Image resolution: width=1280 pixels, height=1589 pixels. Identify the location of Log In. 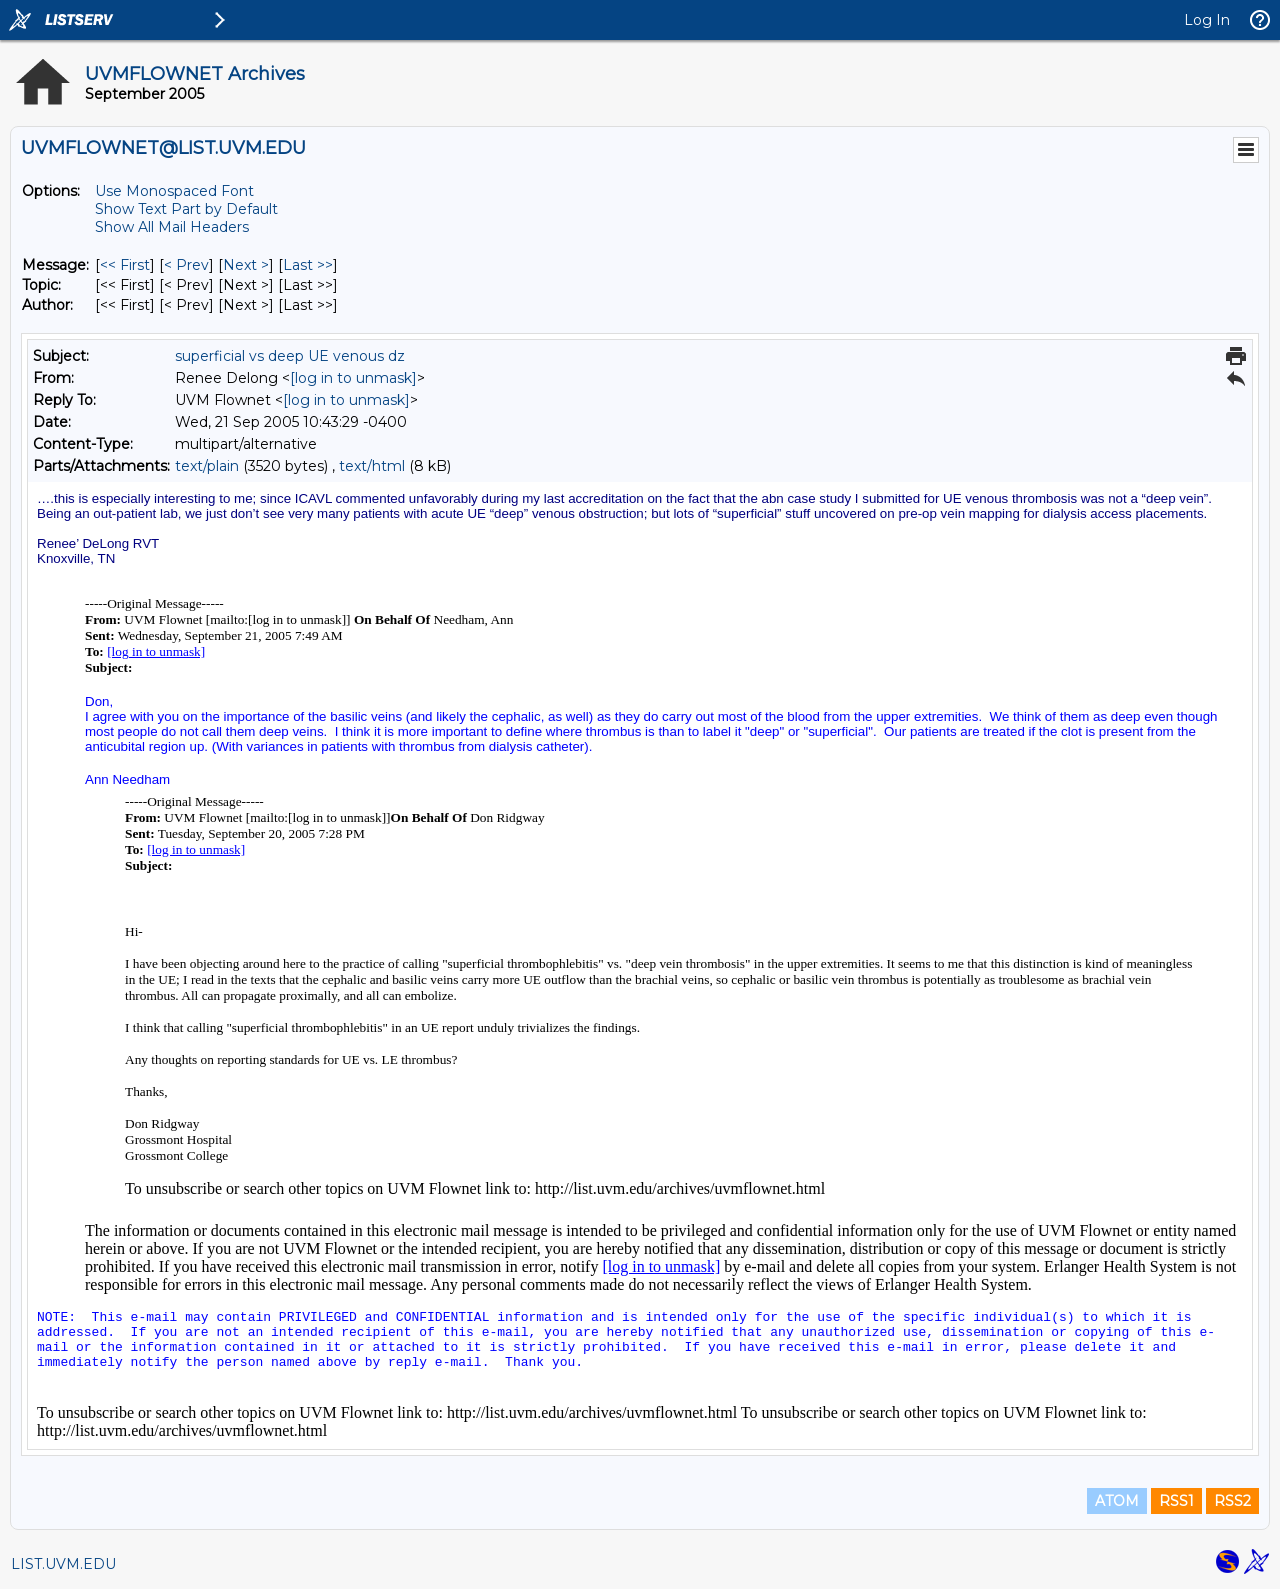
(1207, 20).